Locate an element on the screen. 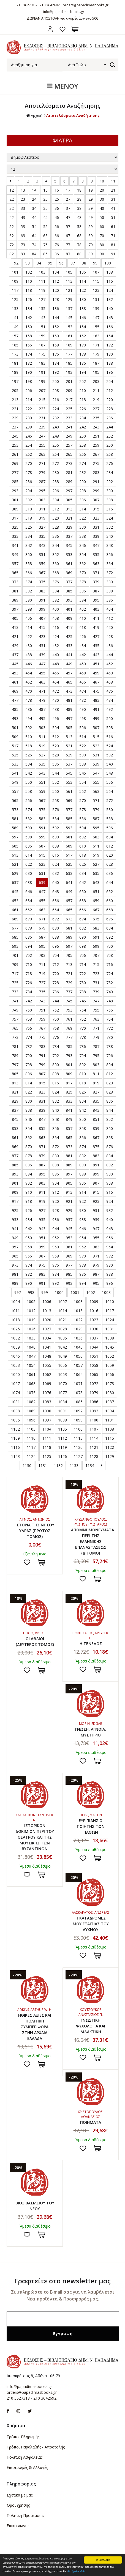  114 is located at coordinates (82, 281).